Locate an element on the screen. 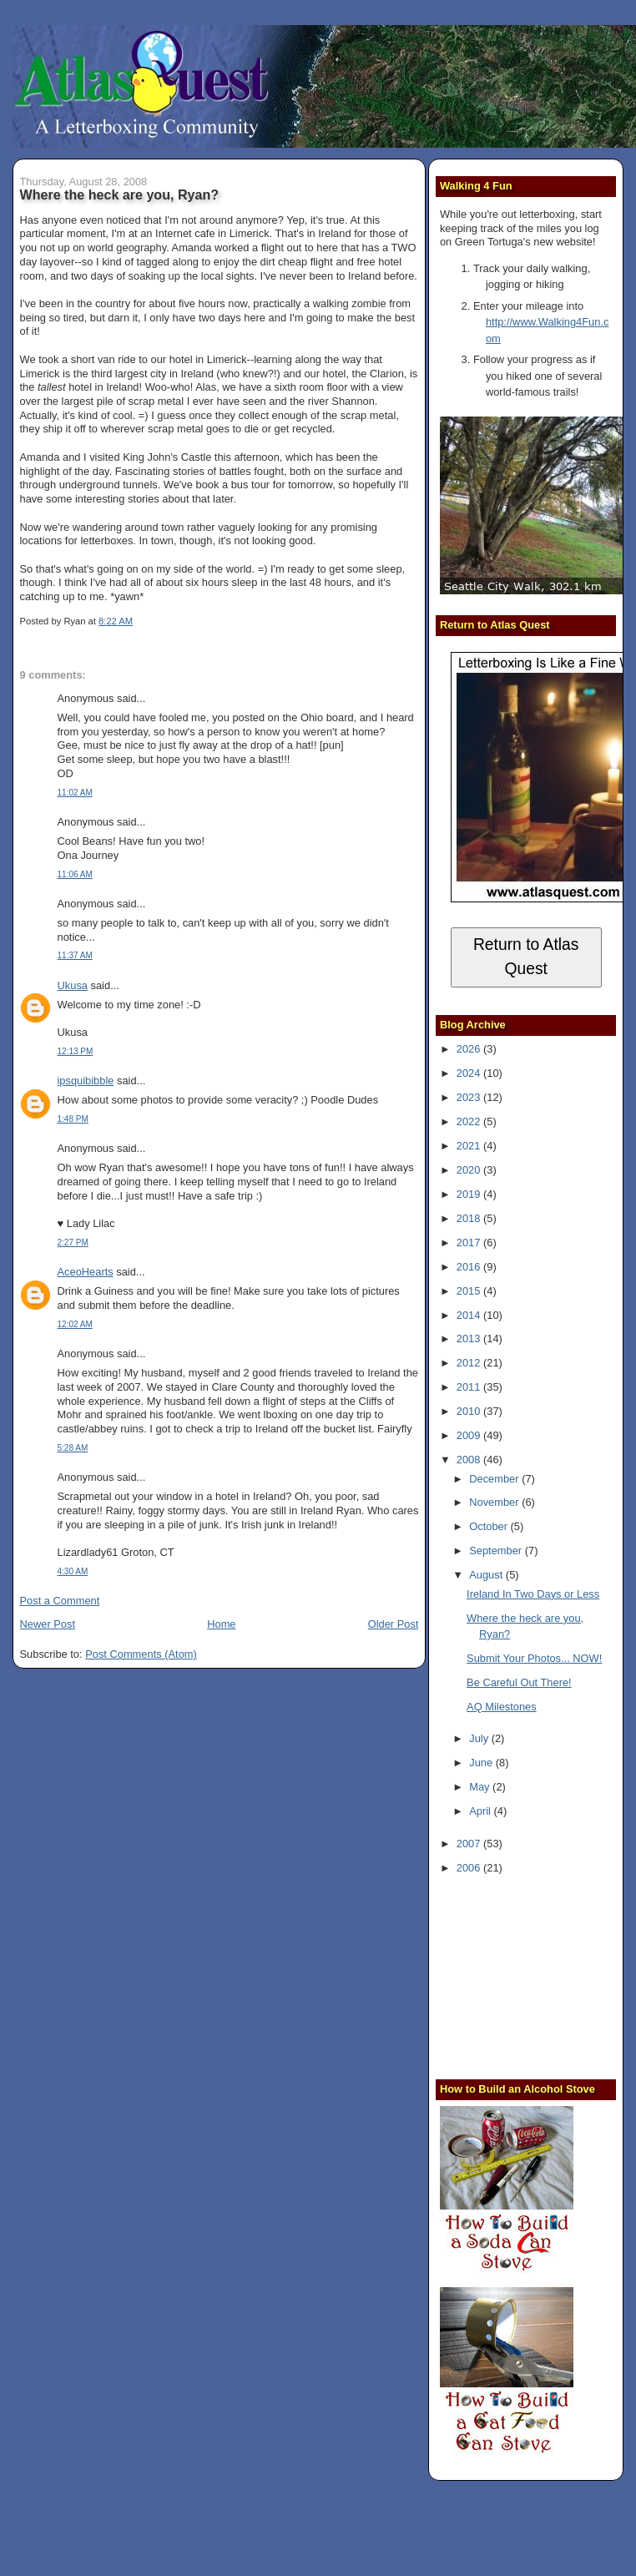  Submit Your Photos... NOW! is located at coordinates (534, 1658).